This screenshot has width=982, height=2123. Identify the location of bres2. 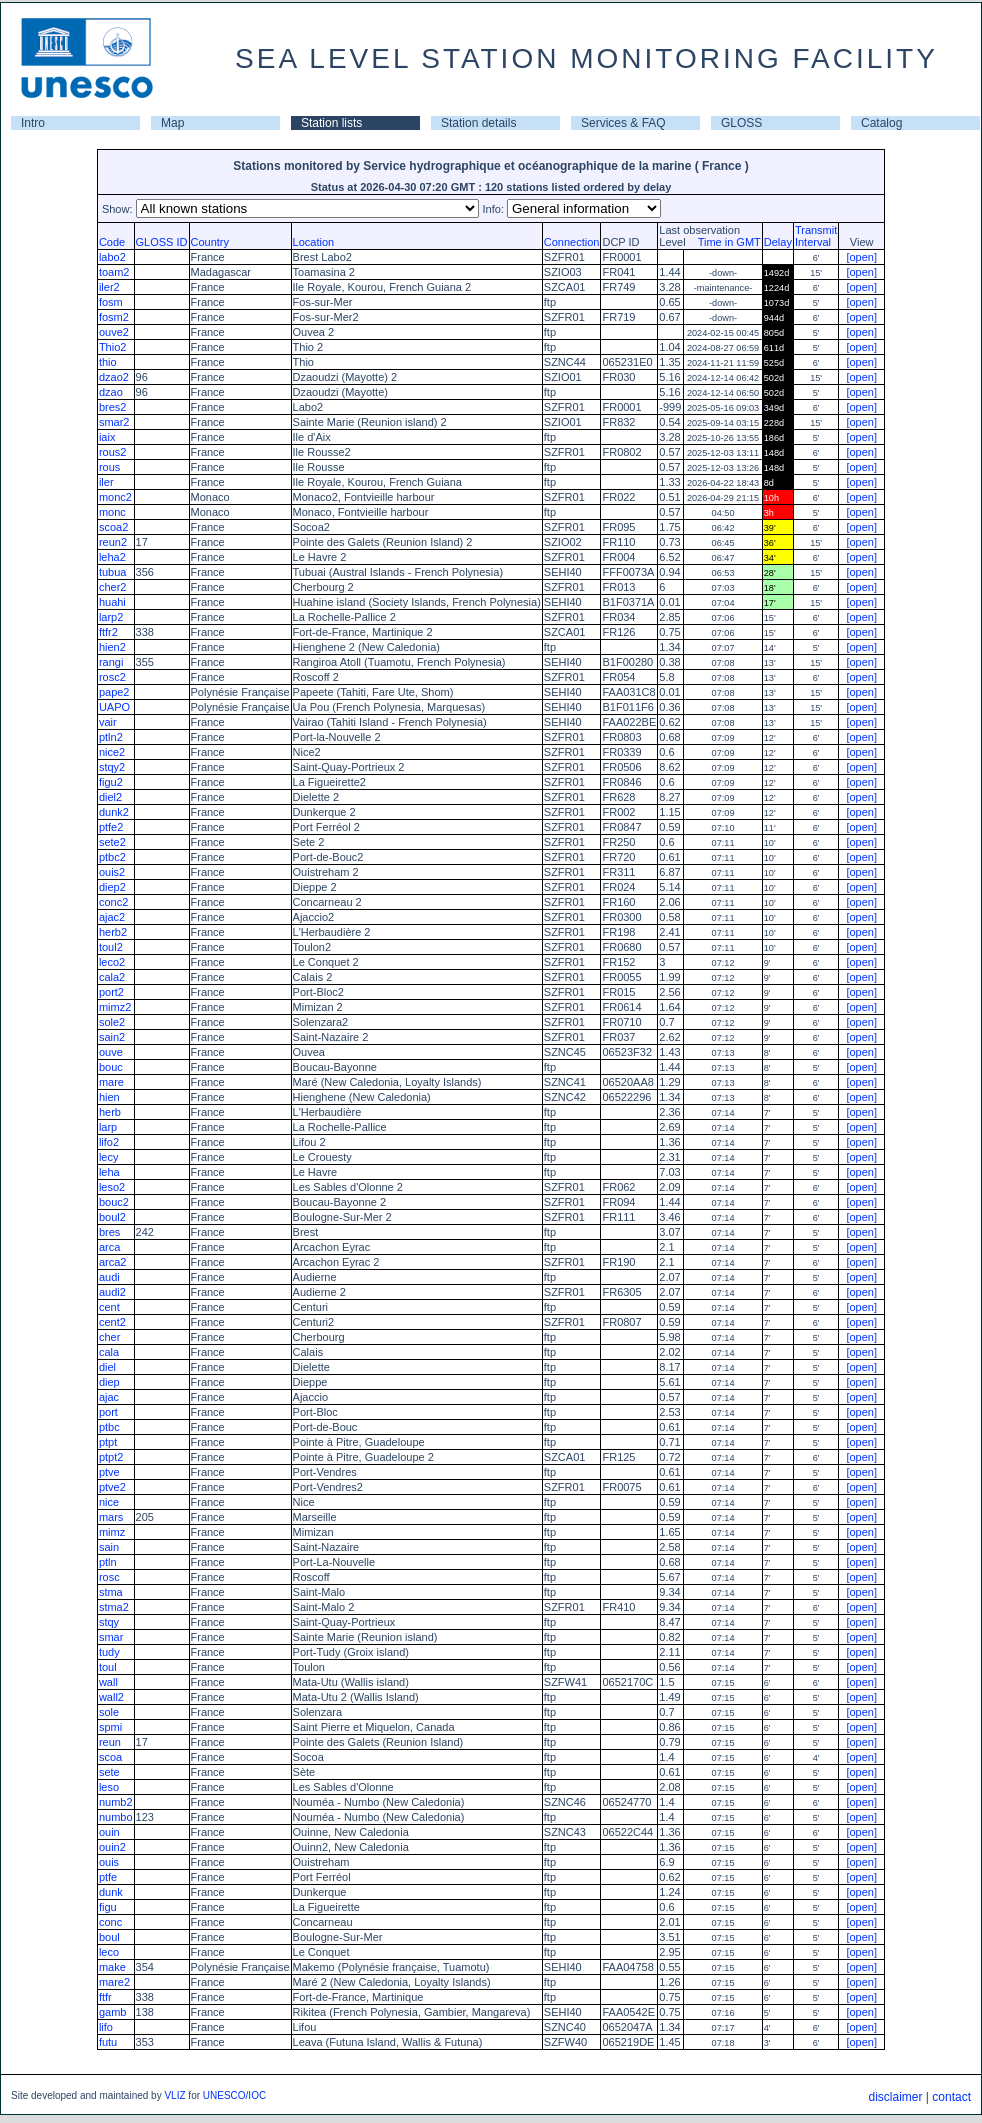
(113, 407).